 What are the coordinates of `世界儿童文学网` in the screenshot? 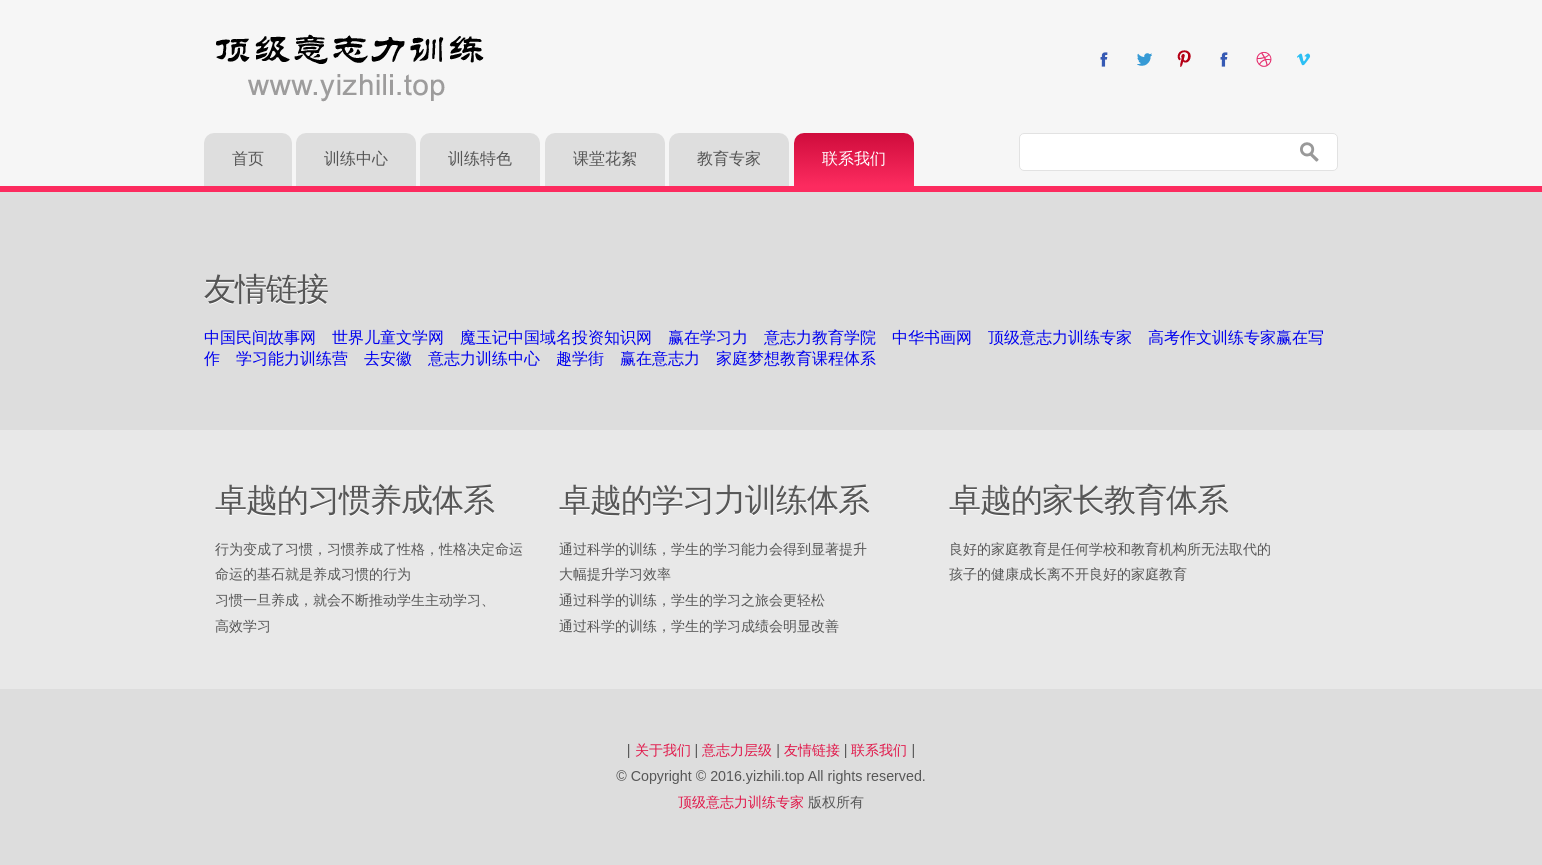 It's located at (388, 337).